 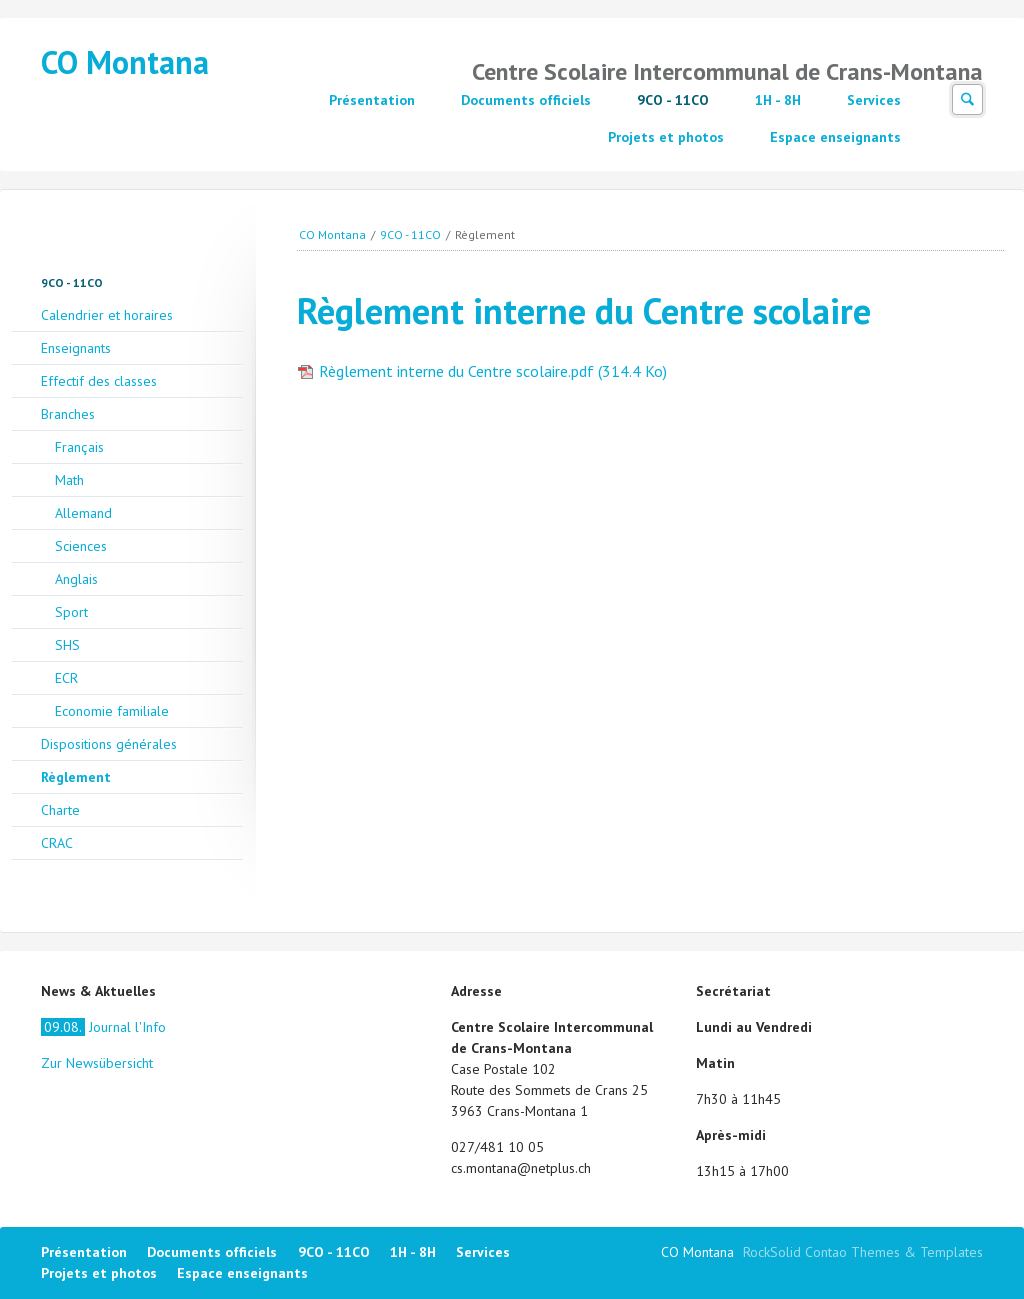 I want to click on Espace enseignants, so click(x=835, y=137).